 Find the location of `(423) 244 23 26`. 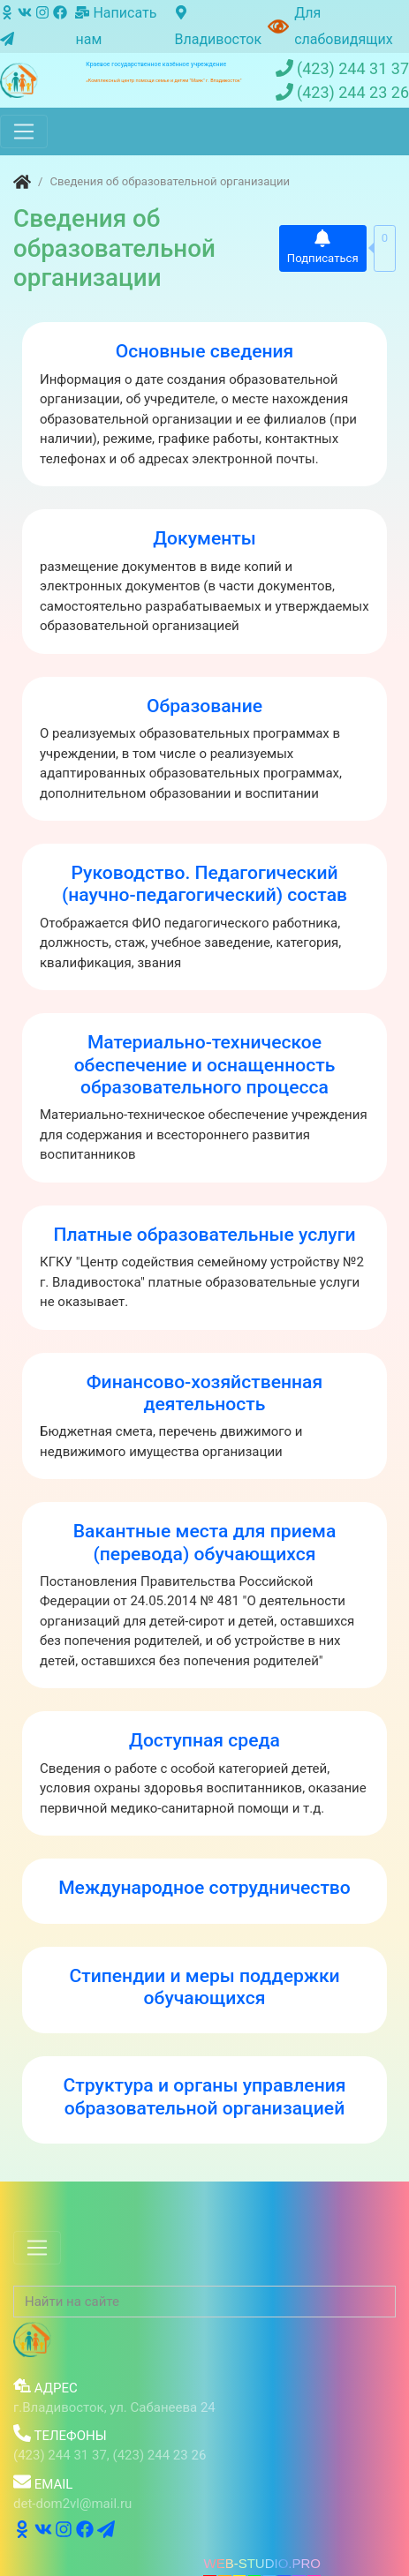

(423) 244 23 26 is located at coordinates (342, 92).